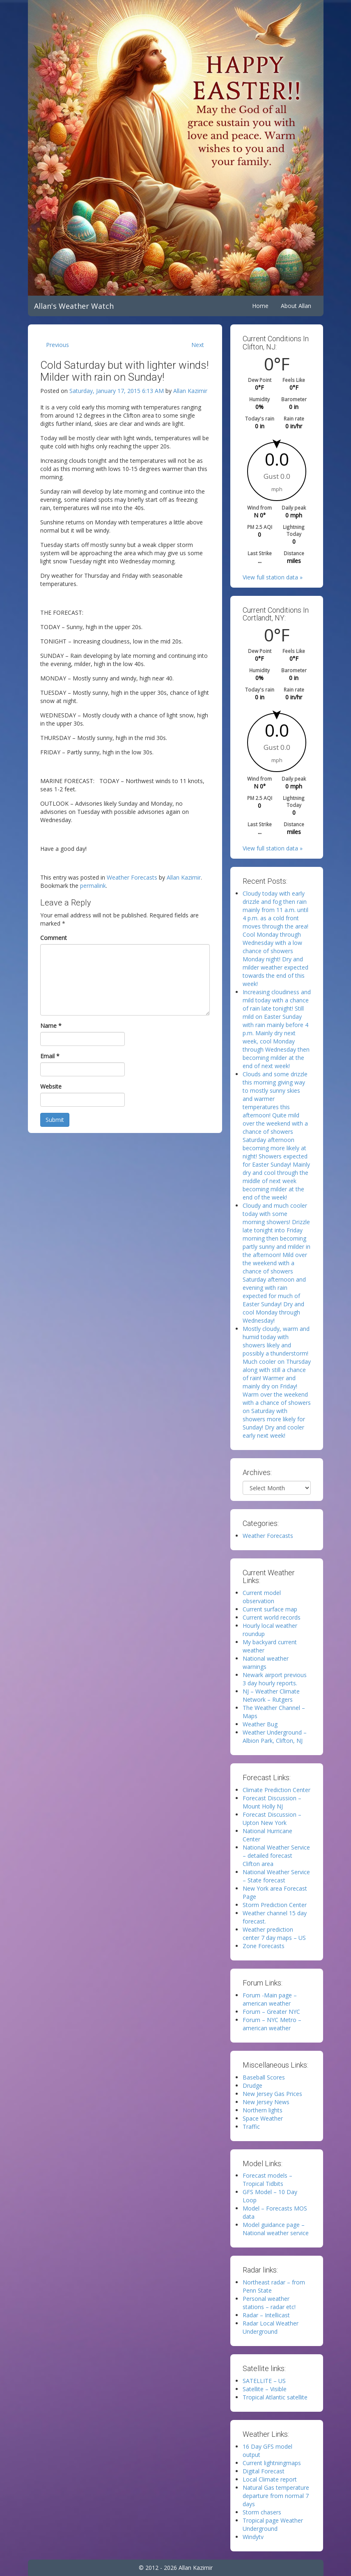 The width and height of the screenshot is (351, 2576). I want to click on Windytv, so click(253, 2537).